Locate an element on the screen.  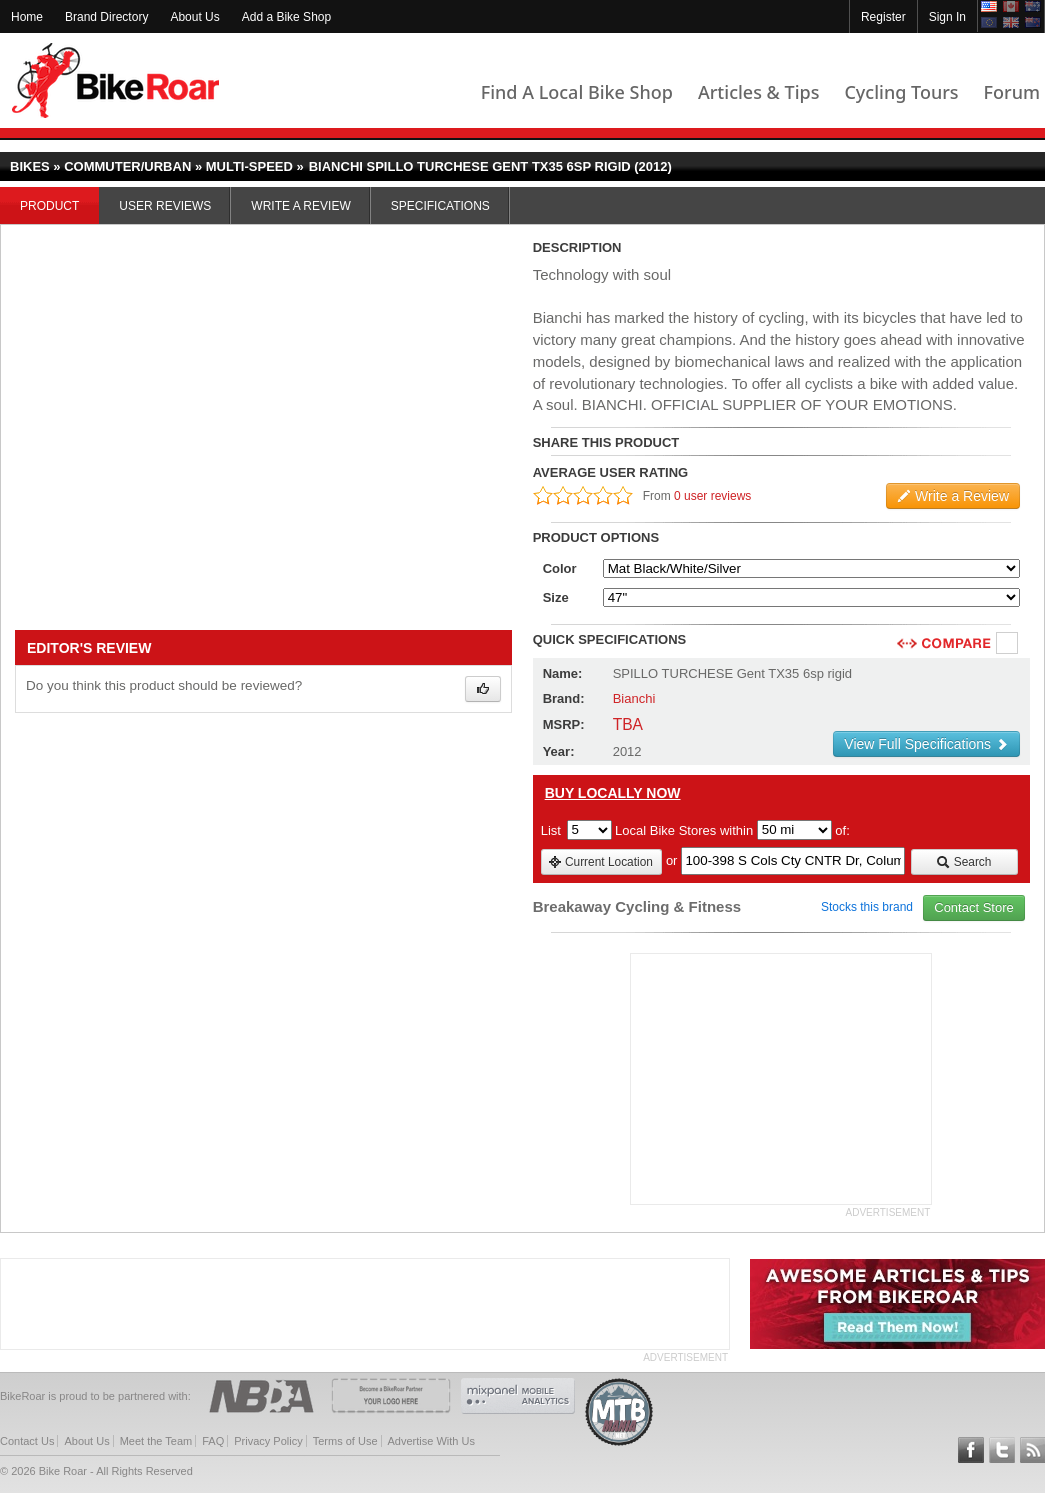
Bianchi is located at coordinates (634, 698).